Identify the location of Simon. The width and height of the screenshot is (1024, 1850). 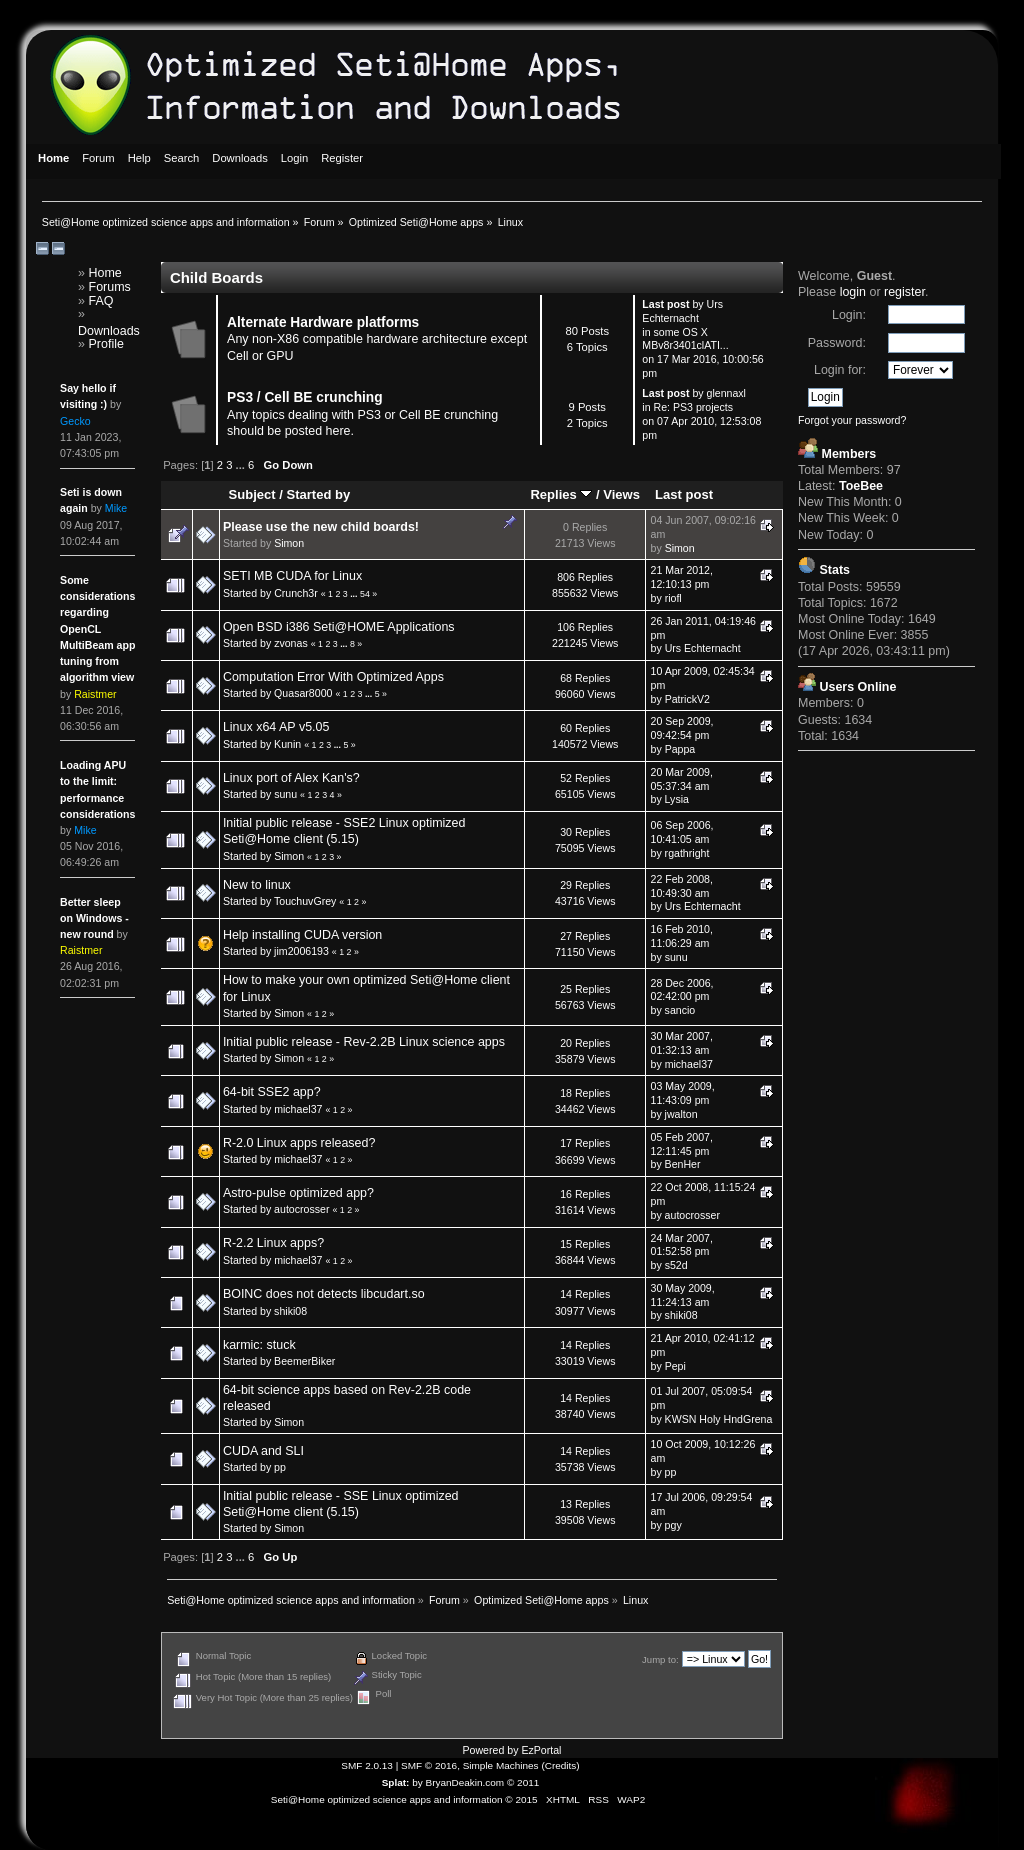
(289, 543).